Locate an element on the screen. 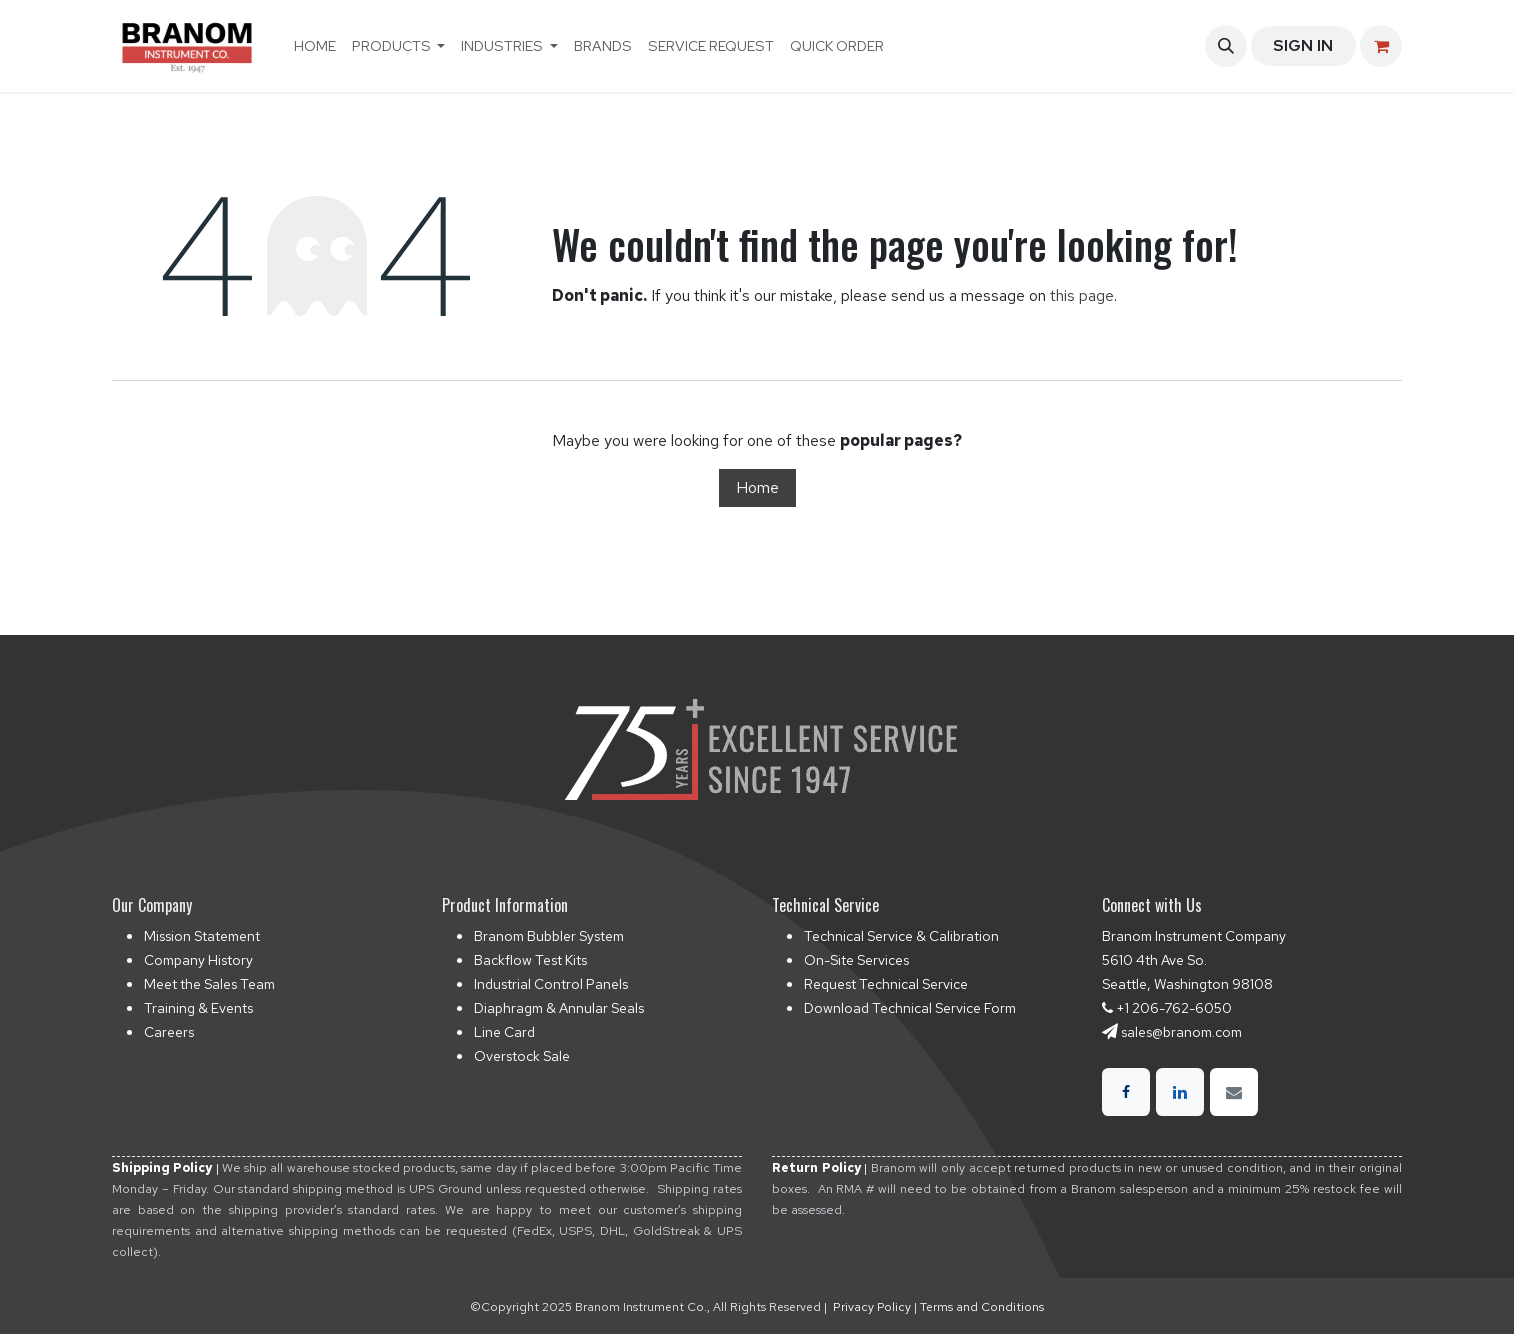 This screenshot has width=1514, height=1334. Diaphragm & Annular Seals is located at coordinates (559, 1008).